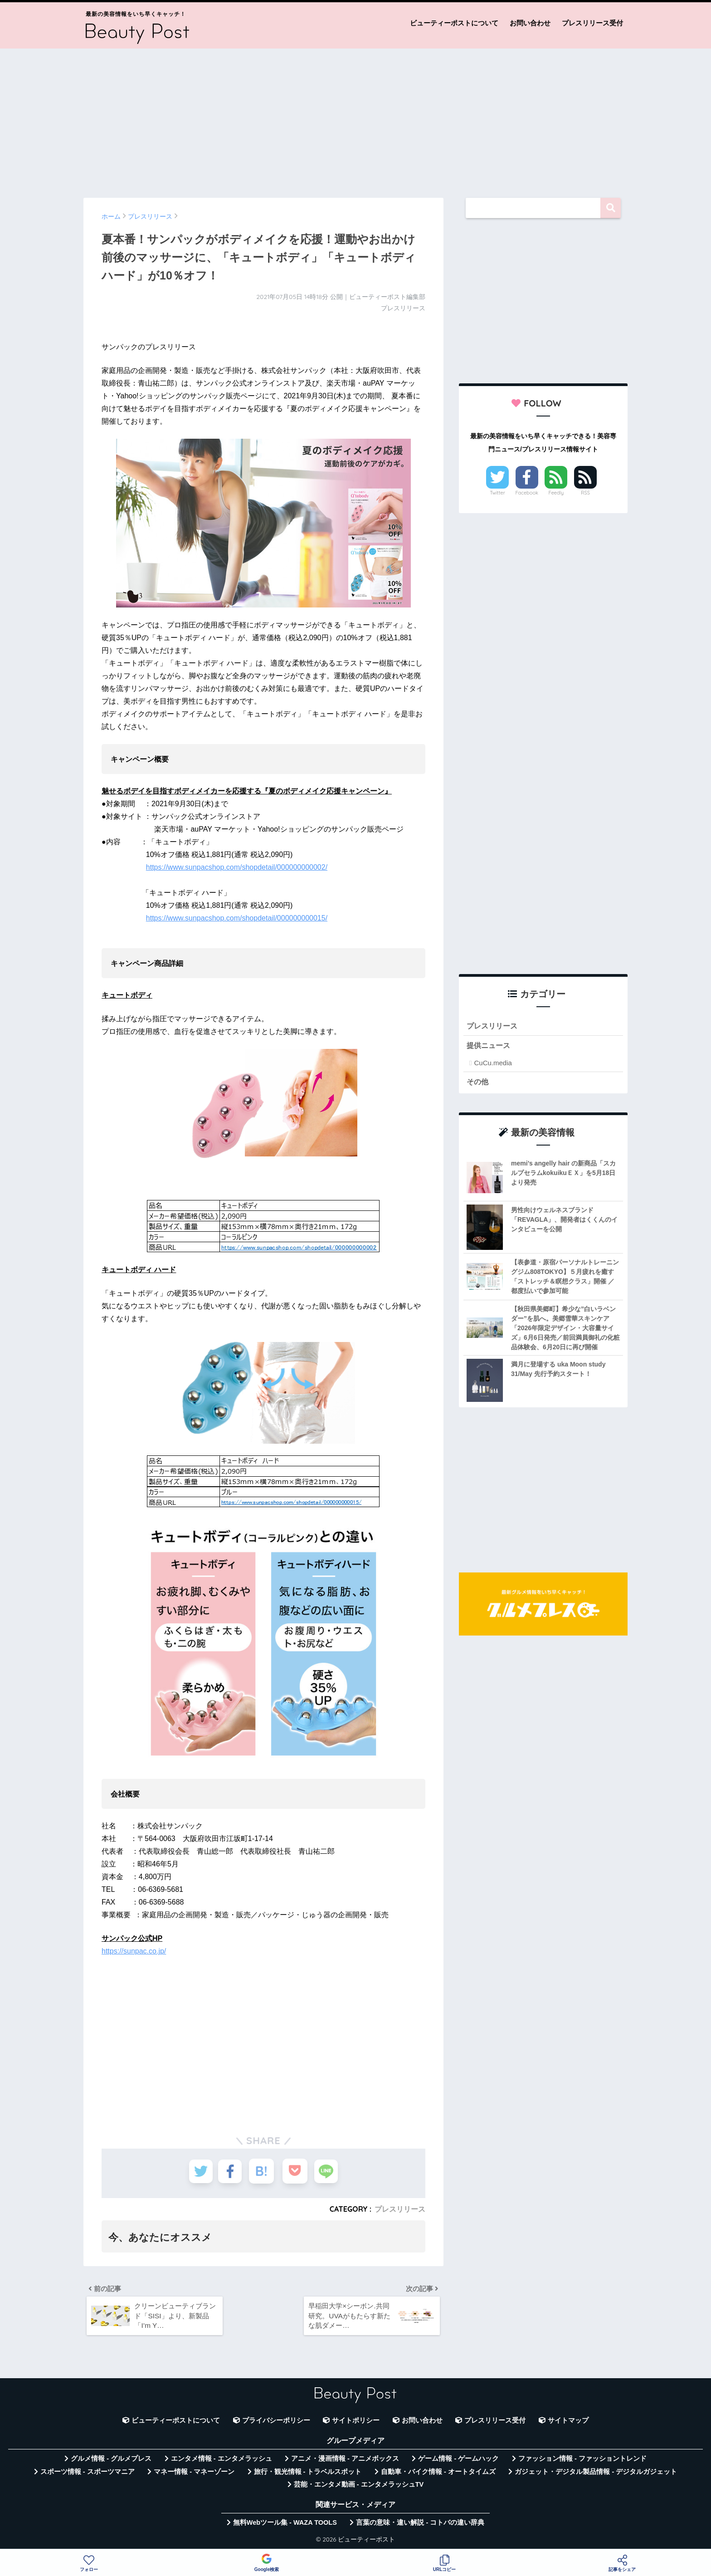 The image size is (711, 2576). Describe the element at coordinates (285, 2525) in the screenshot. I see `無料Webツール集 - WAZA TOOLS` at that location.